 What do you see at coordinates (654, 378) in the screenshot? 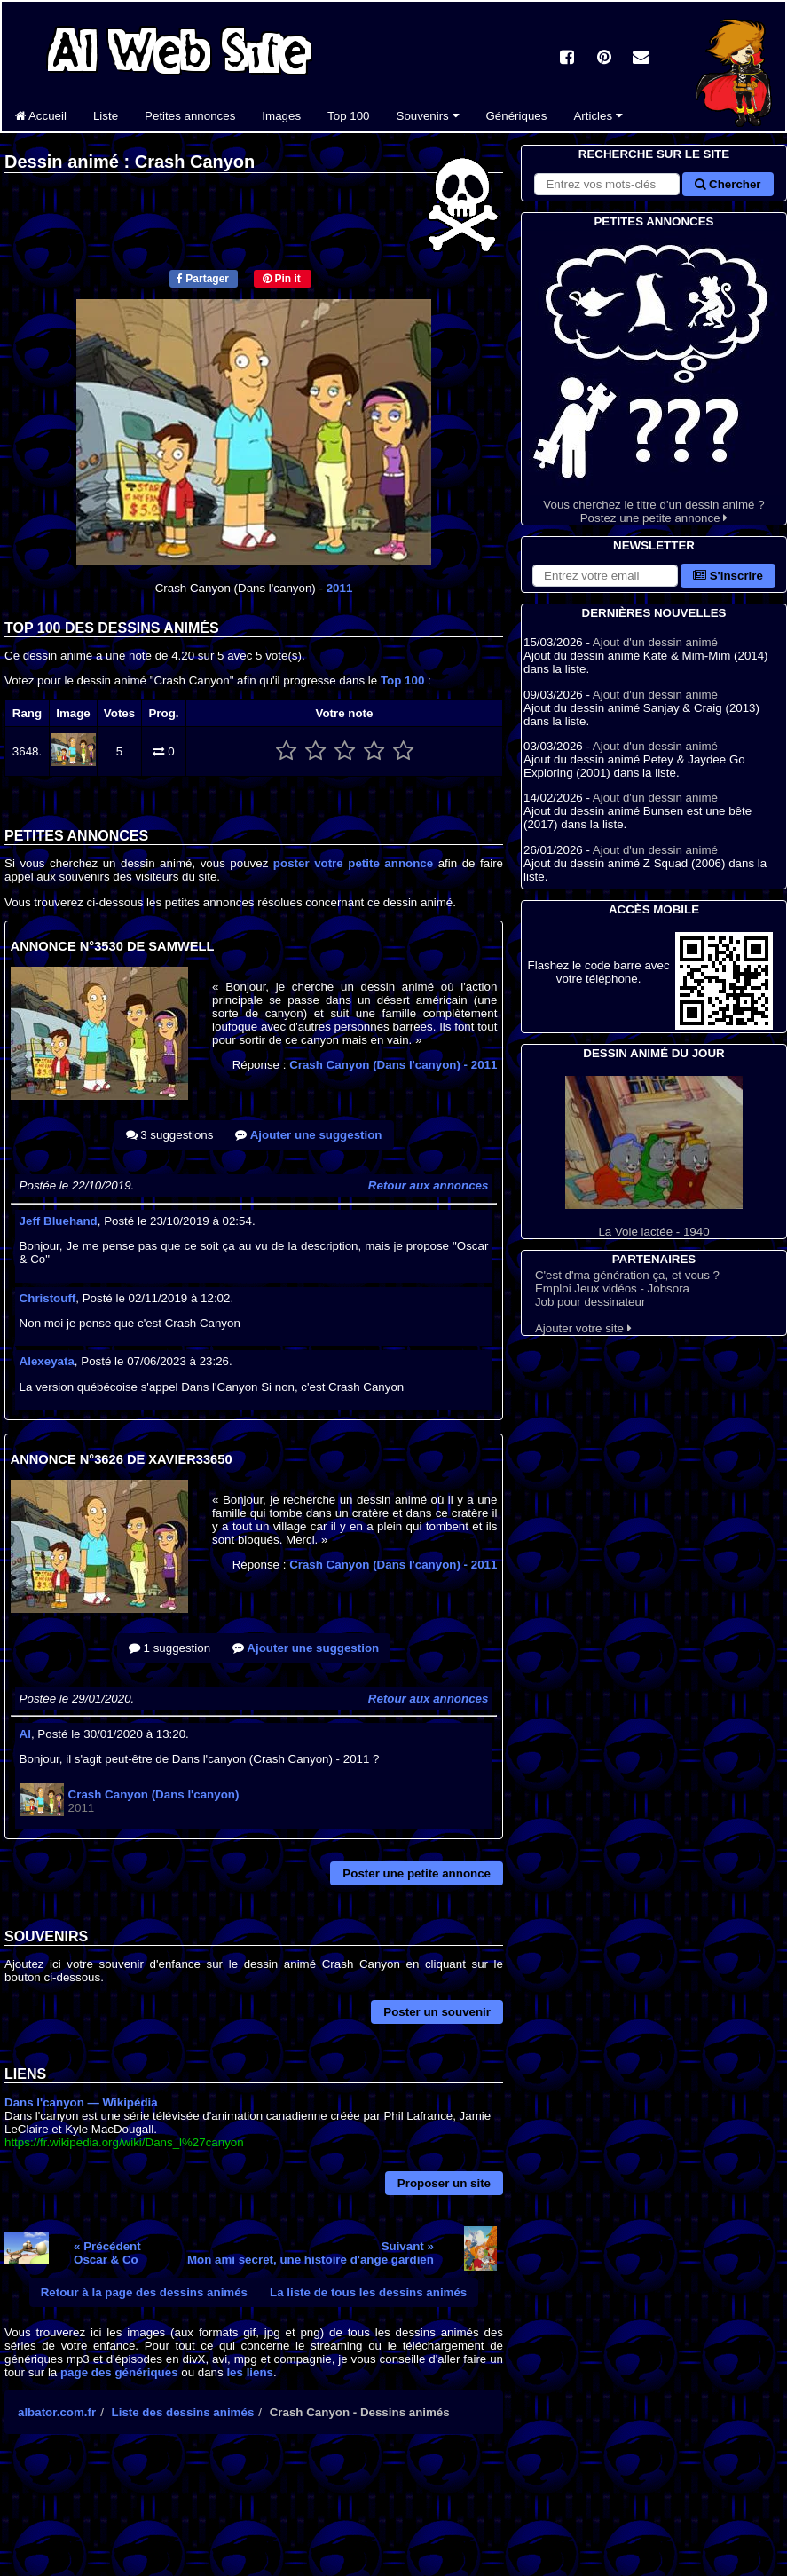
I see `Vous cherchez le titre d'un dessin animé ? Postez une petite annonce` at bounding box center [654, 378].